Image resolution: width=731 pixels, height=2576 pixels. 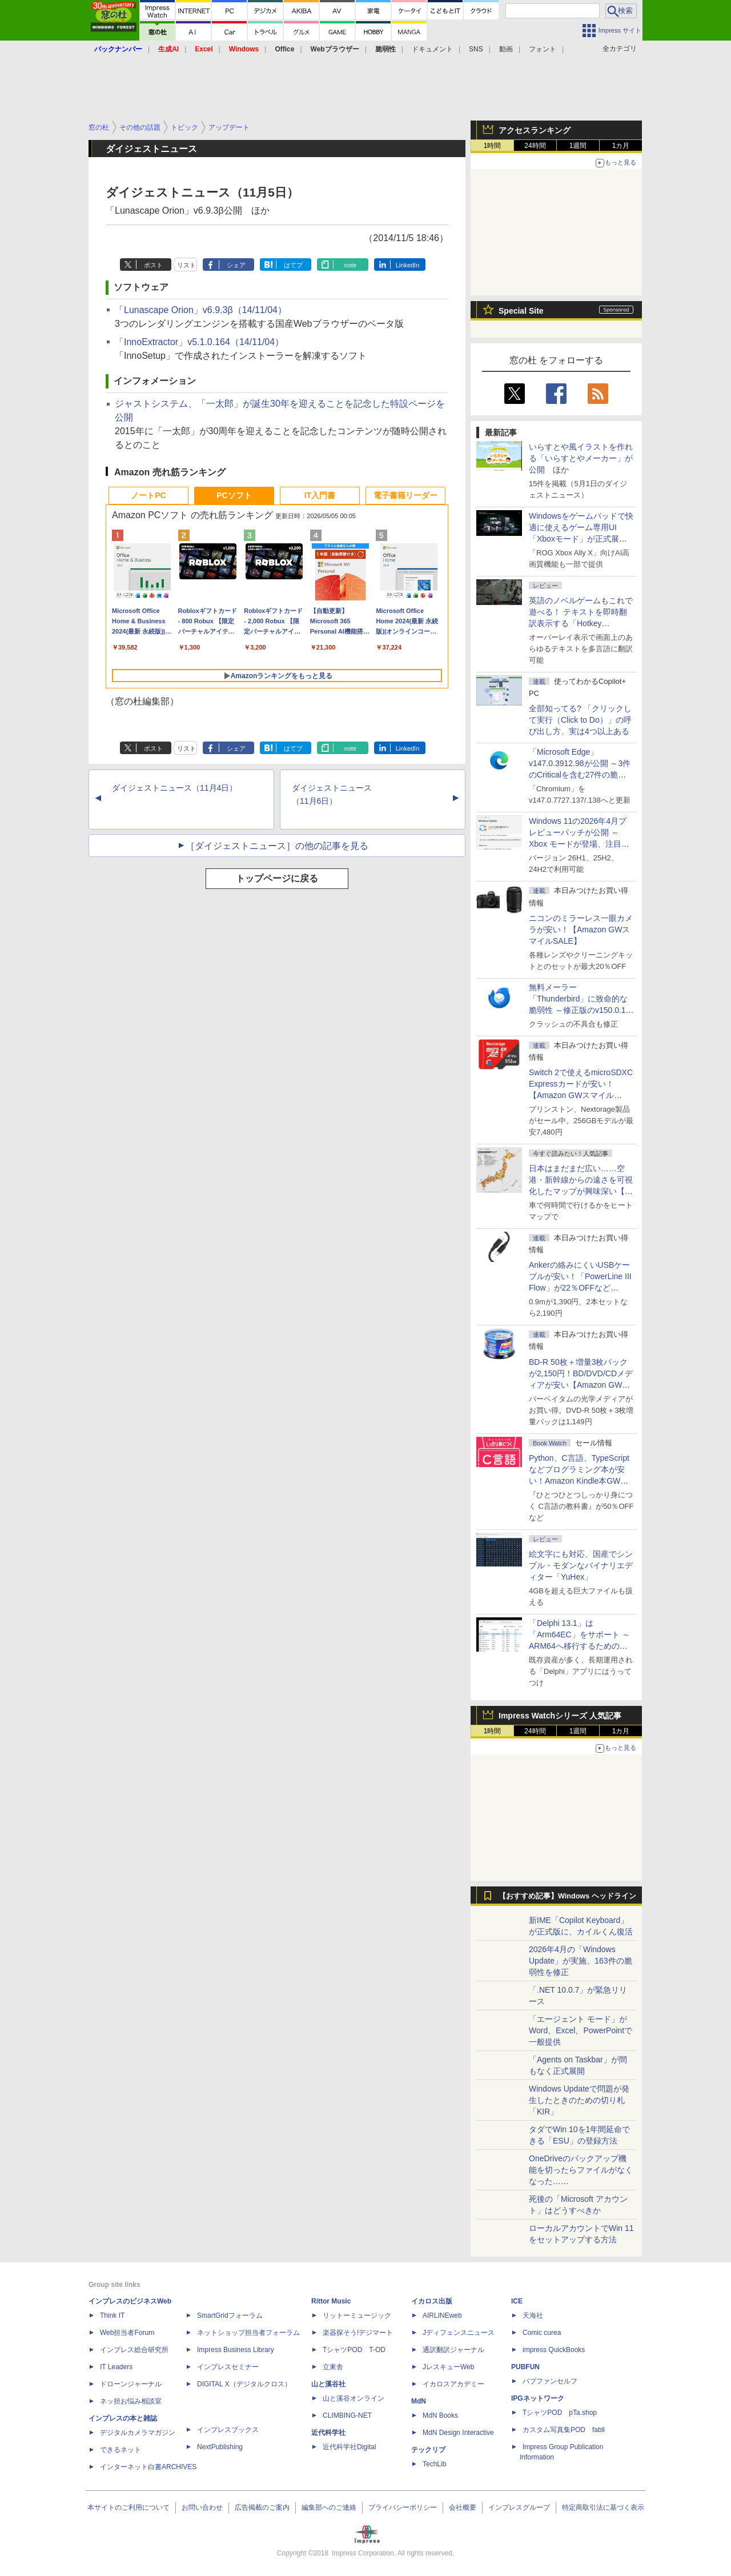 I want to click on OneDriveのバックアップ機能を切ったらファイルがなくなった……, so click(x=581, y=2170).